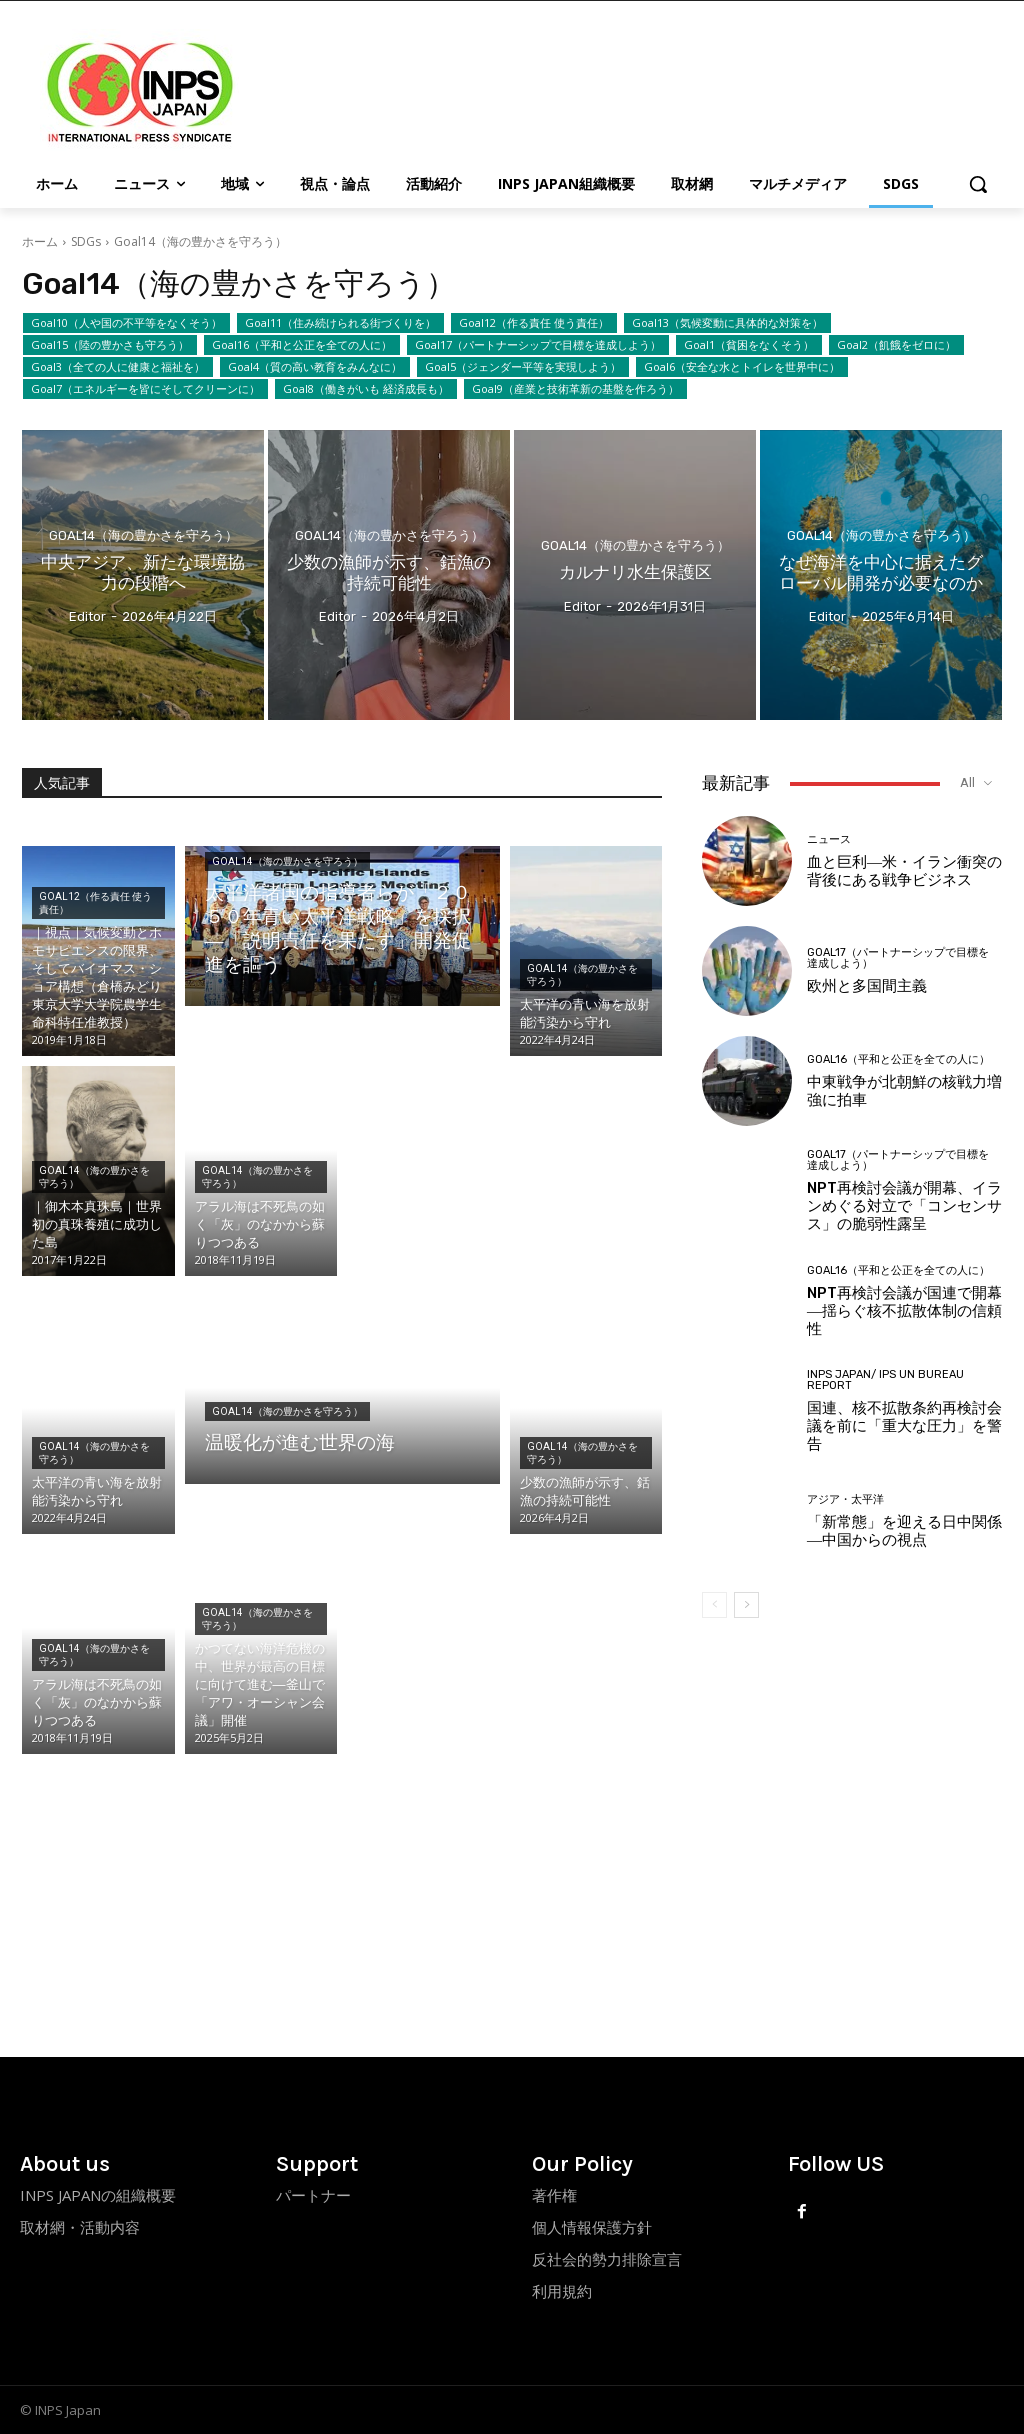 Image resolution: width=1024 pixels, height=2434 pixels. Describe the element at coordinates (749, 345) in the screenshot. I see `Goal1（貧困をなくそう）` at that location.